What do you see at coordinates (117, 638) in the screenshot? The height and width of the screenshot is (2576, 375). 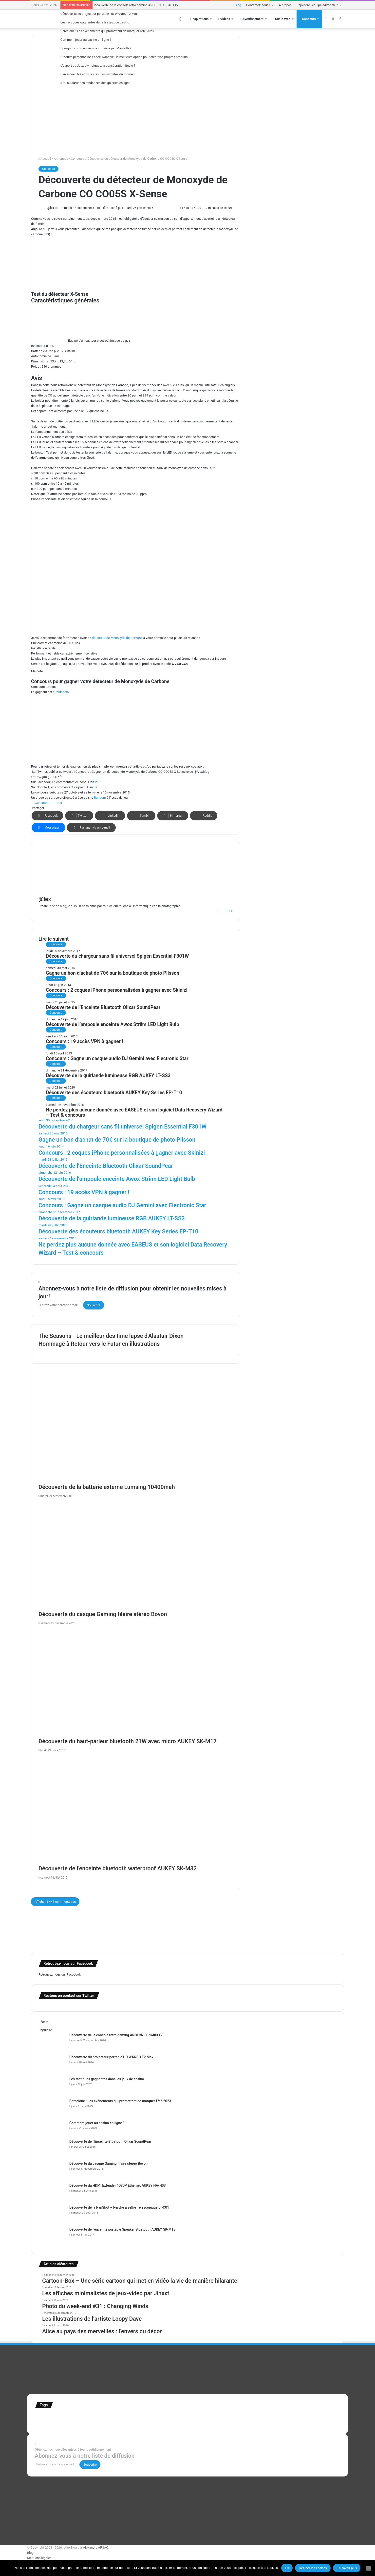 I see `détecteur de Monoxyde de Carbone` at bounding box center [117, 638].